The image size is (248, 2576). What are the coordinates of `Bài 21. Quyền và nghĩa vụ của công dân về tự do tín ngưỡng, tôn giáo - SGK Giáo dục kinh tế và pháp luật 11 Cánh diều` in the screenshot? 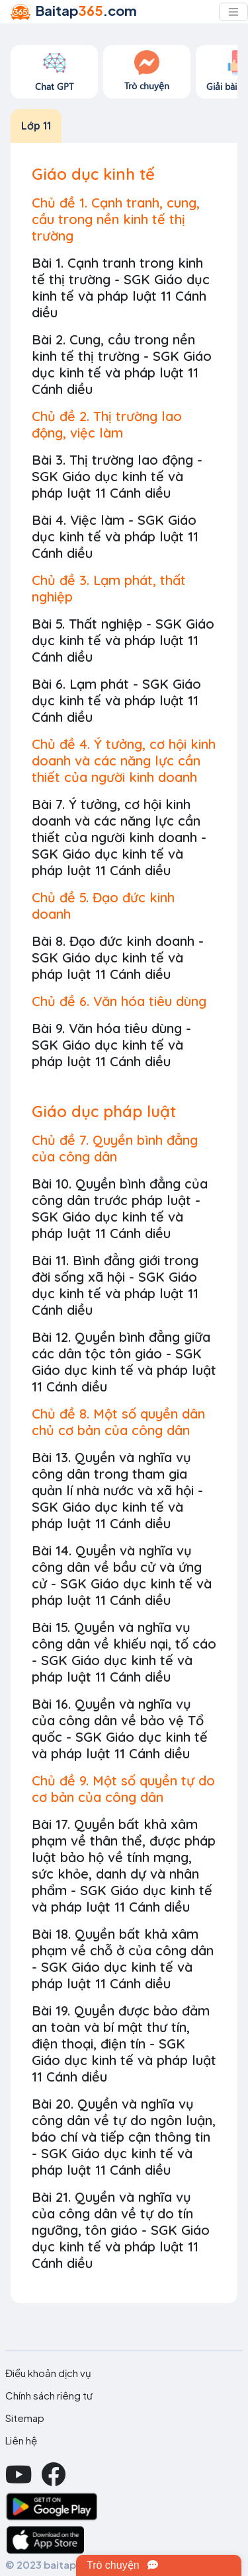 It's located at (121, 2230).